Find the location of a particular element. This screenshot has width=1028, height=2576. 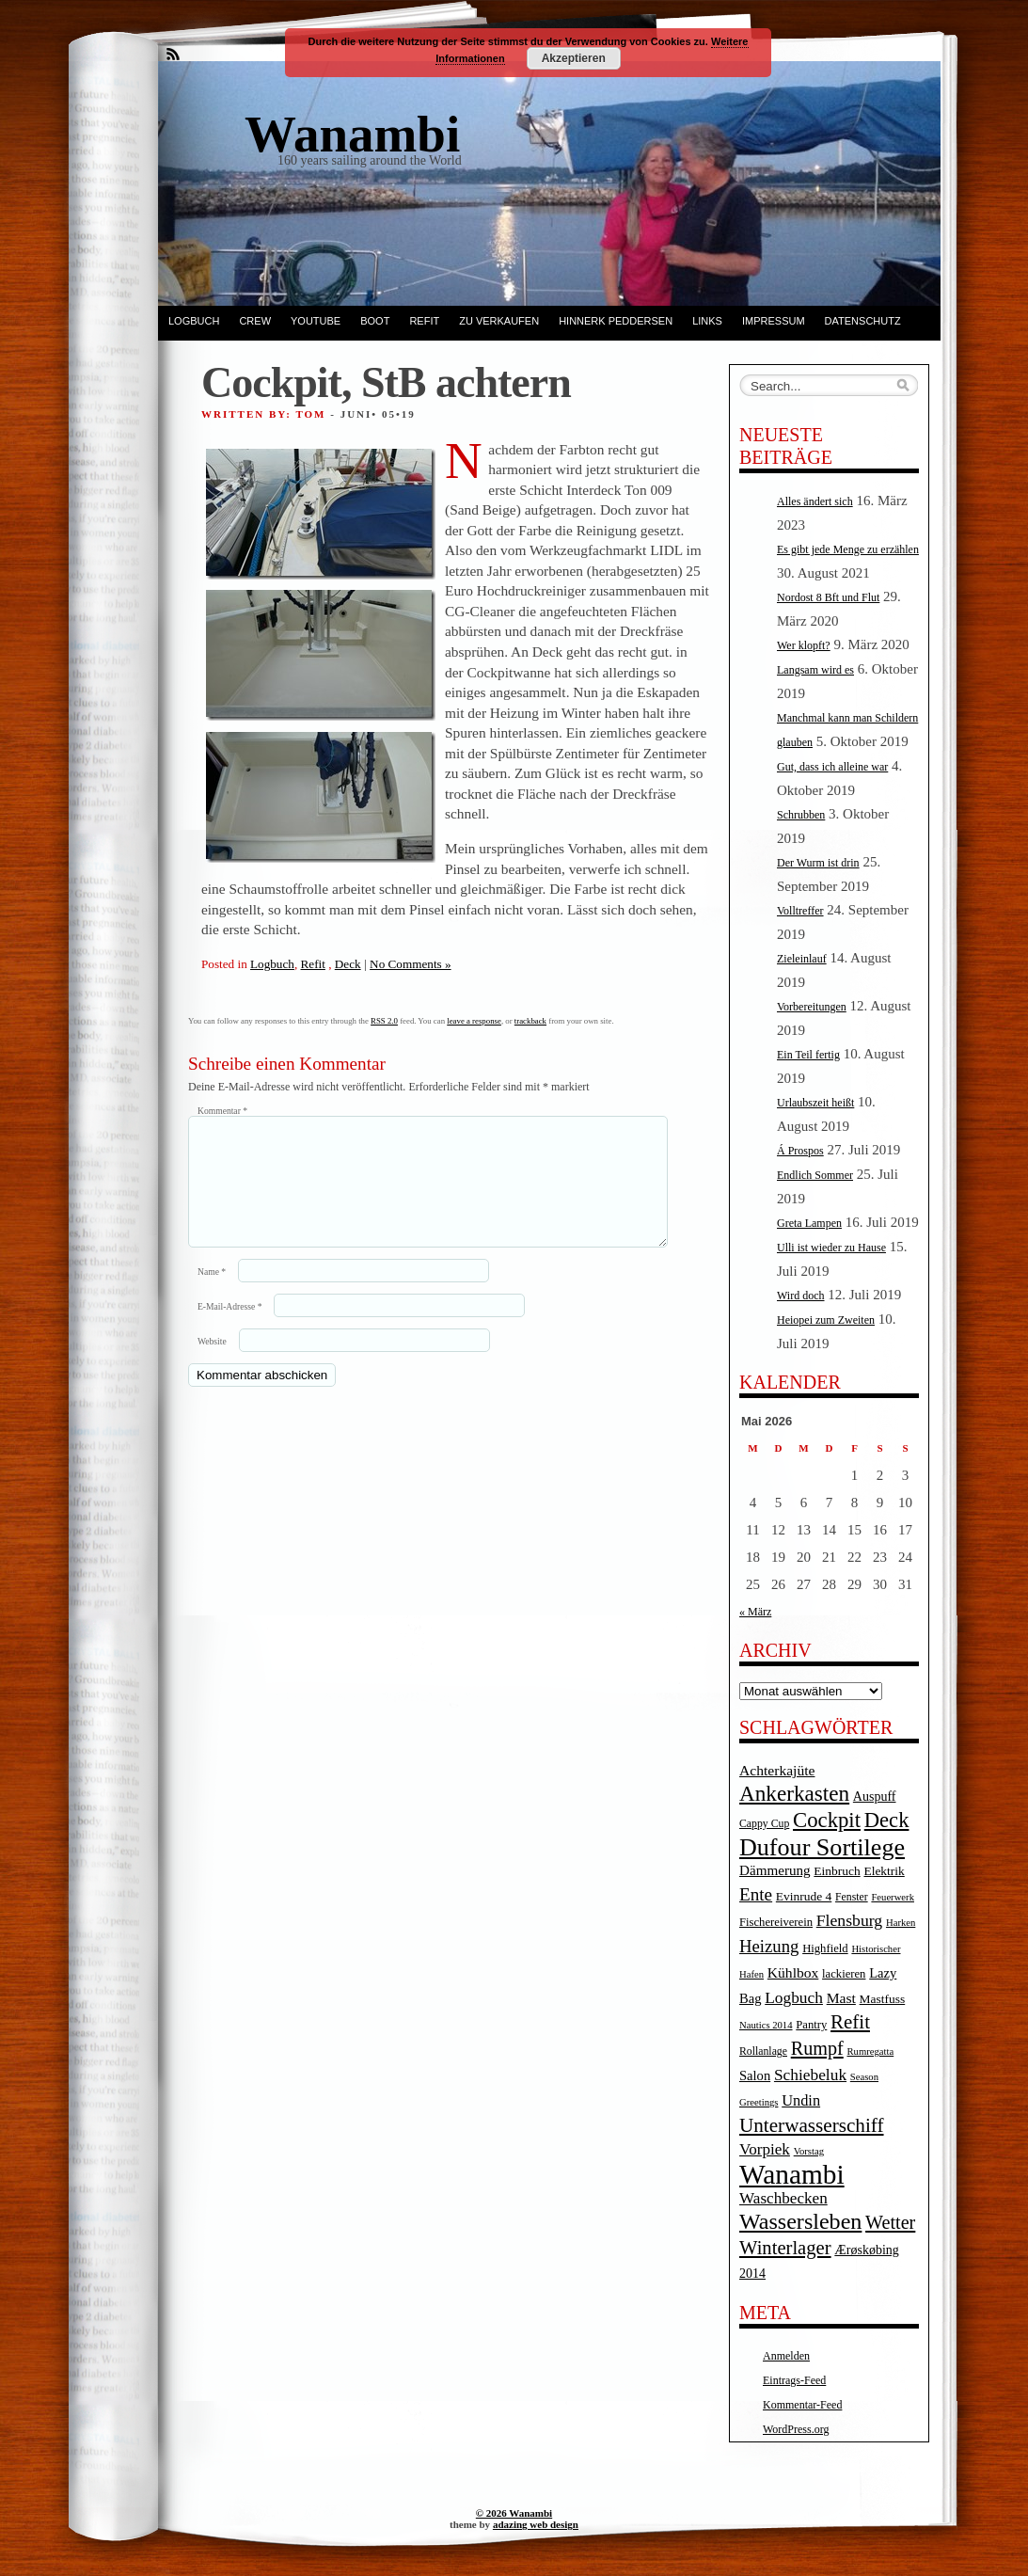

Boot is located at coordinates (374, 320).